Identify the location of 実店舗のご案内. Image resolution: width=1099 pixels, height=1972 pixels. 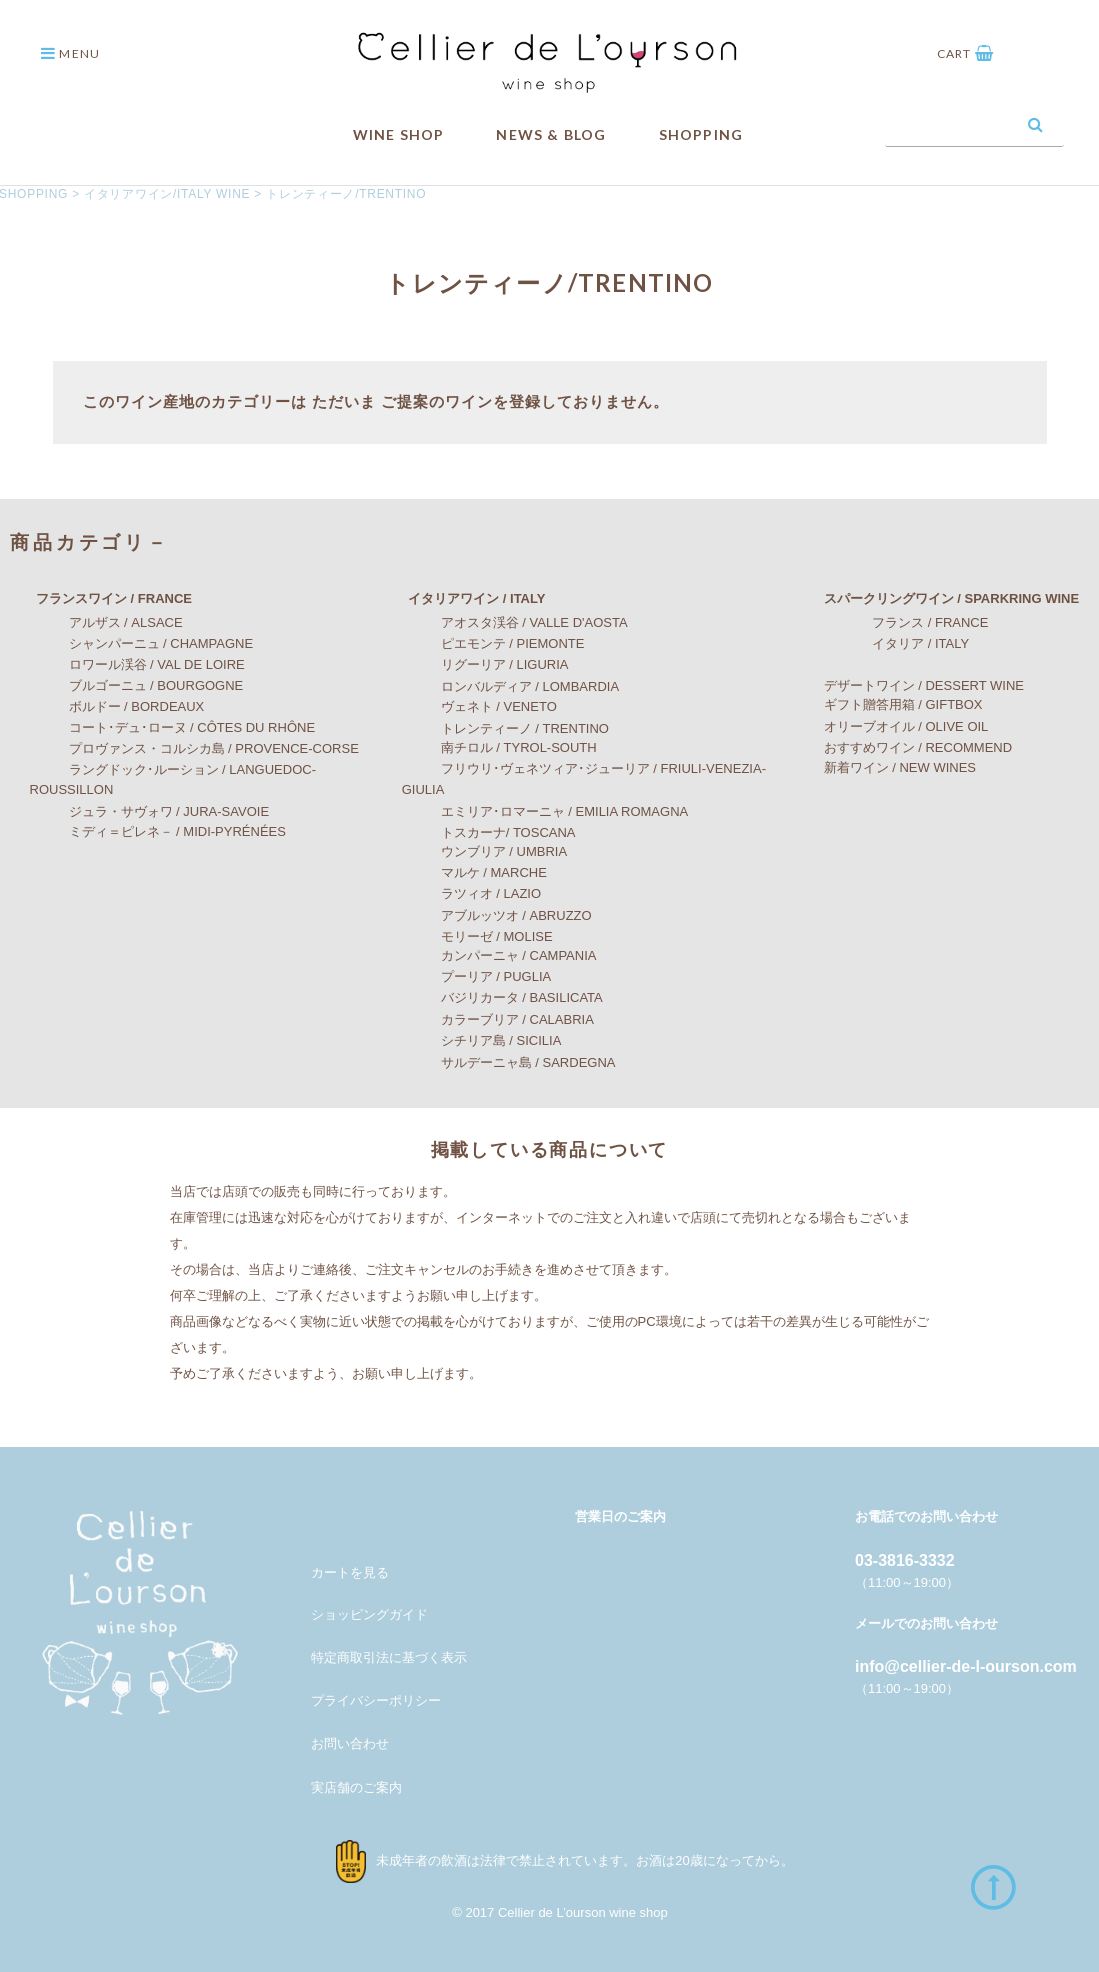
(356, 1787).